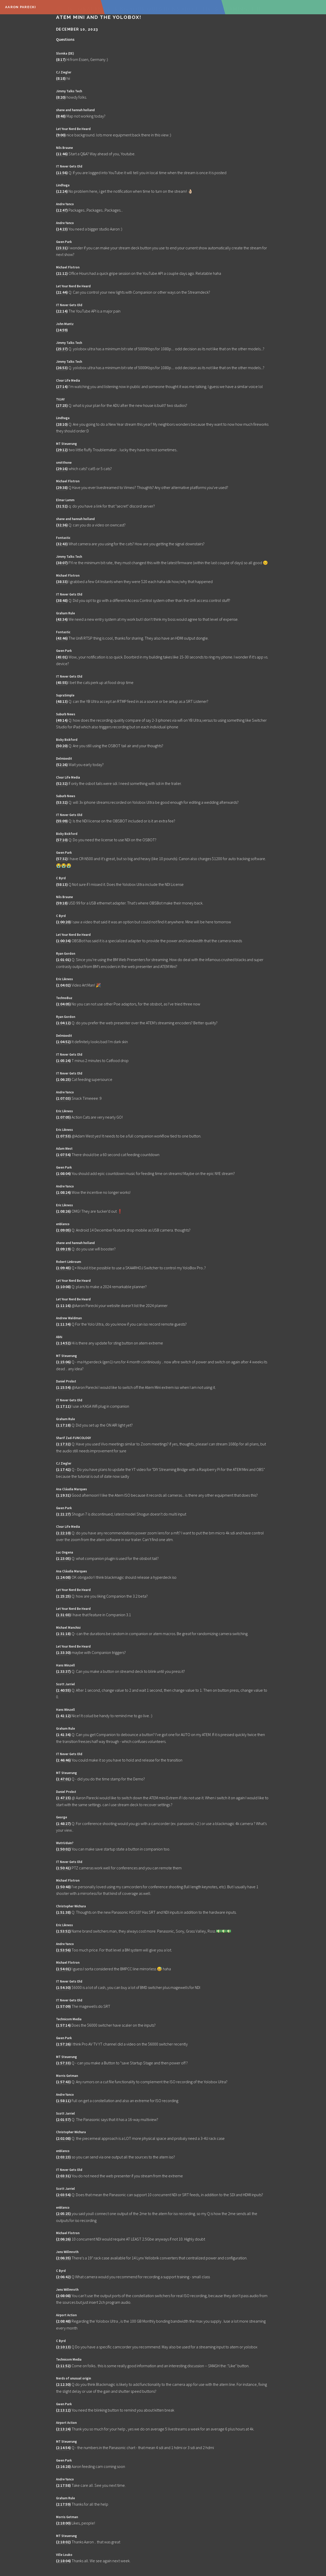  What do you see at coordinates (63, 1305) in the screenshot?
I see `1:11:16` at bounding box center [63, 1305].